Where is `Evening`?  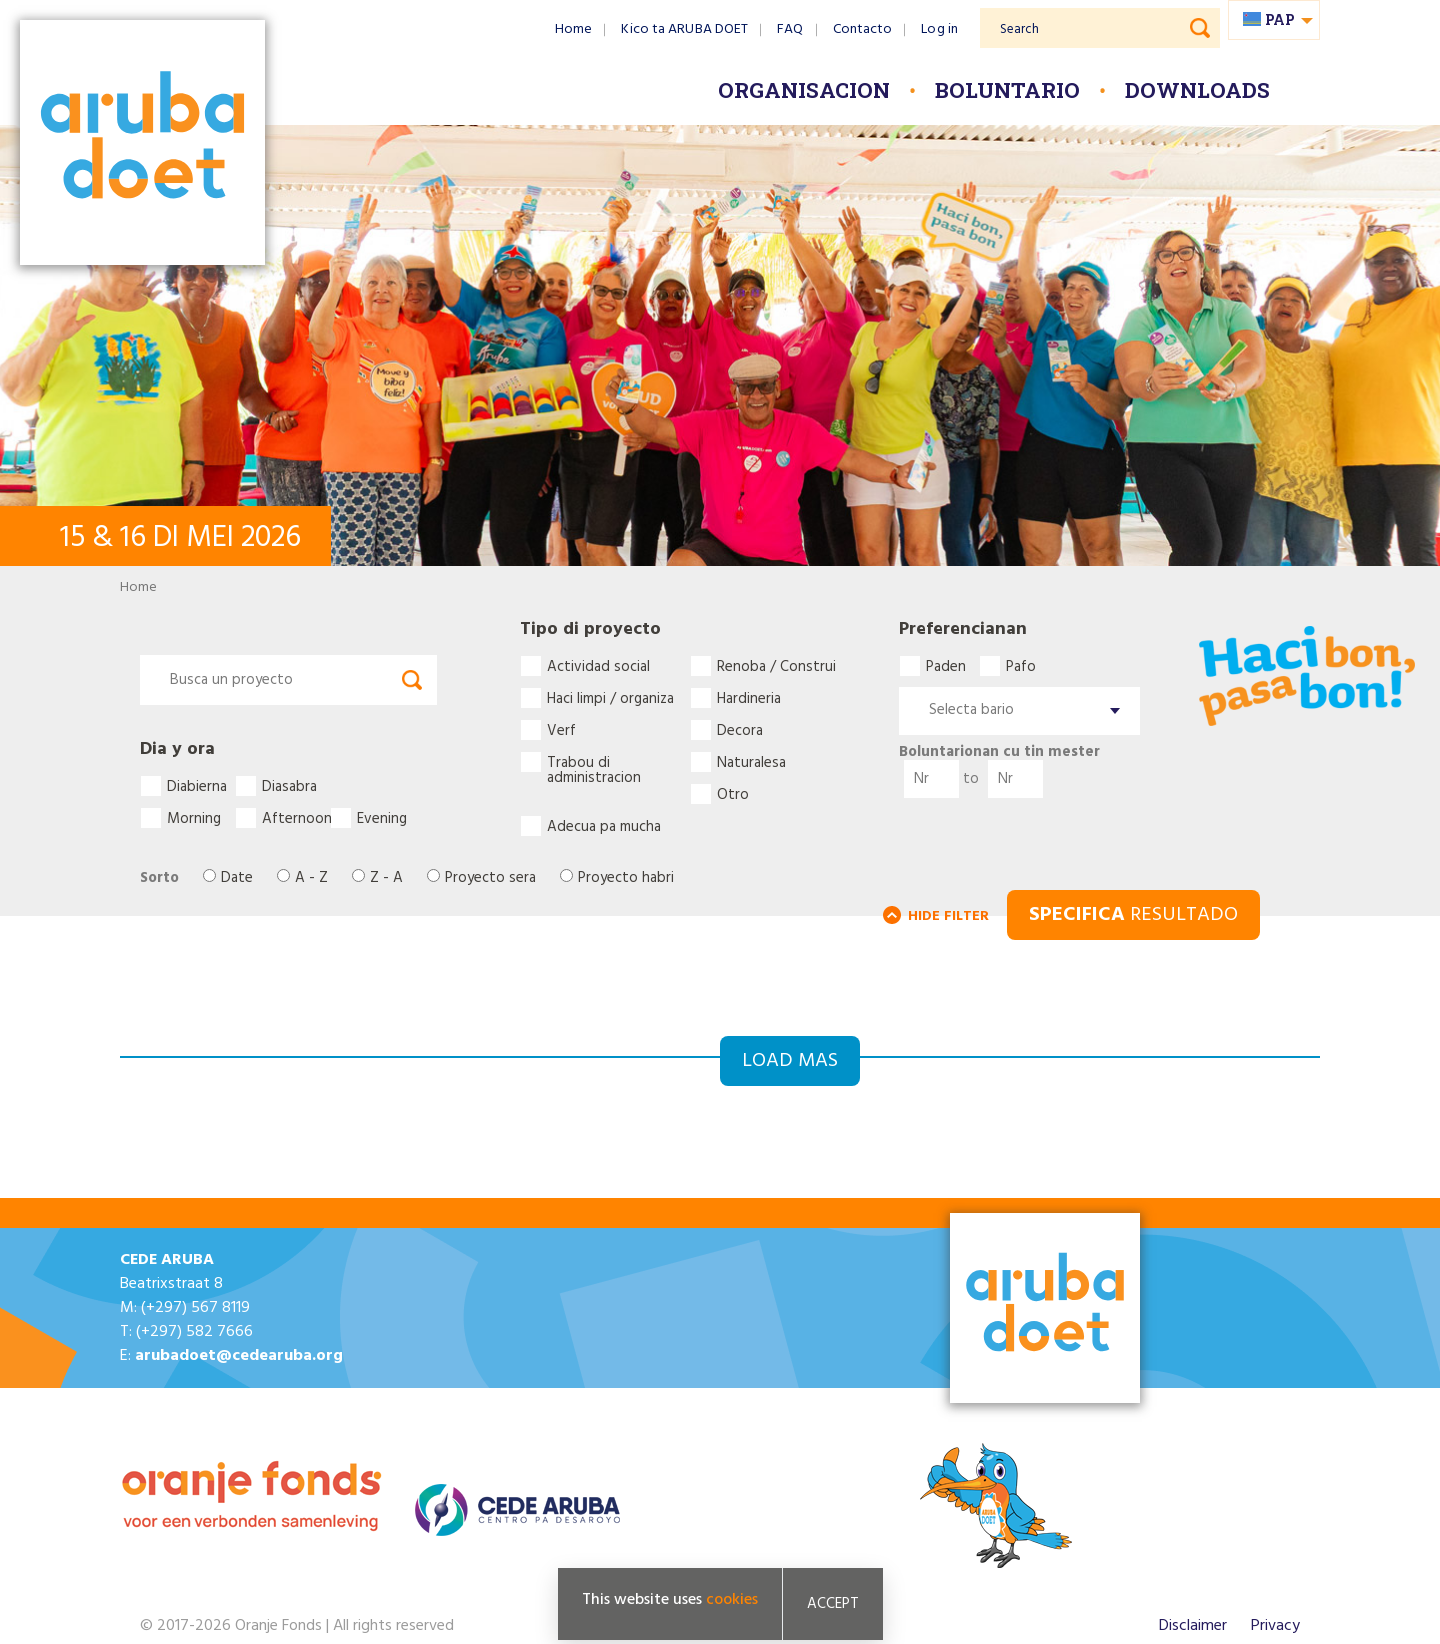
Evening is located at coordinates (382, 818).